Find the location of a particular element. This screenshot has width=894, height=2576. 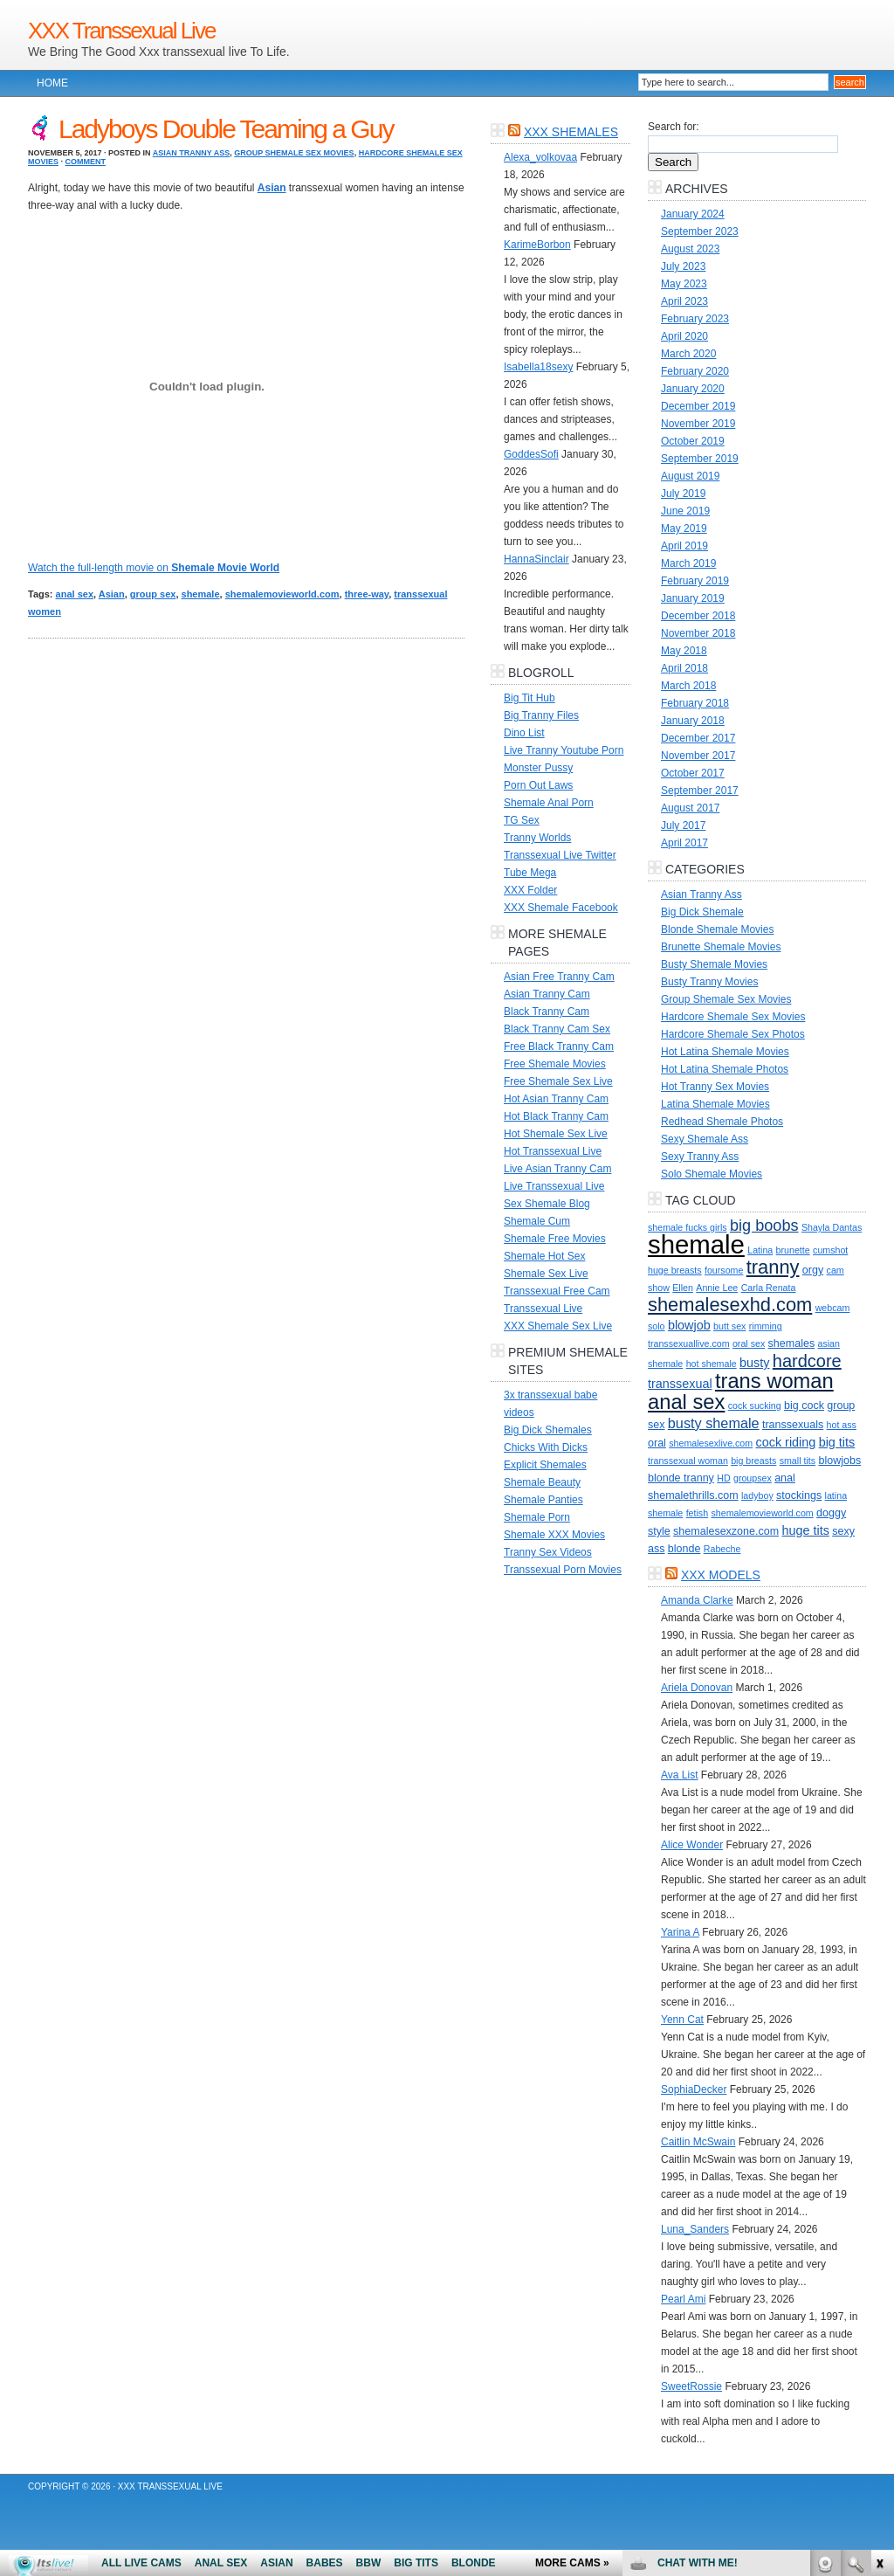

big boobs is located at coordinates (764, 1225).